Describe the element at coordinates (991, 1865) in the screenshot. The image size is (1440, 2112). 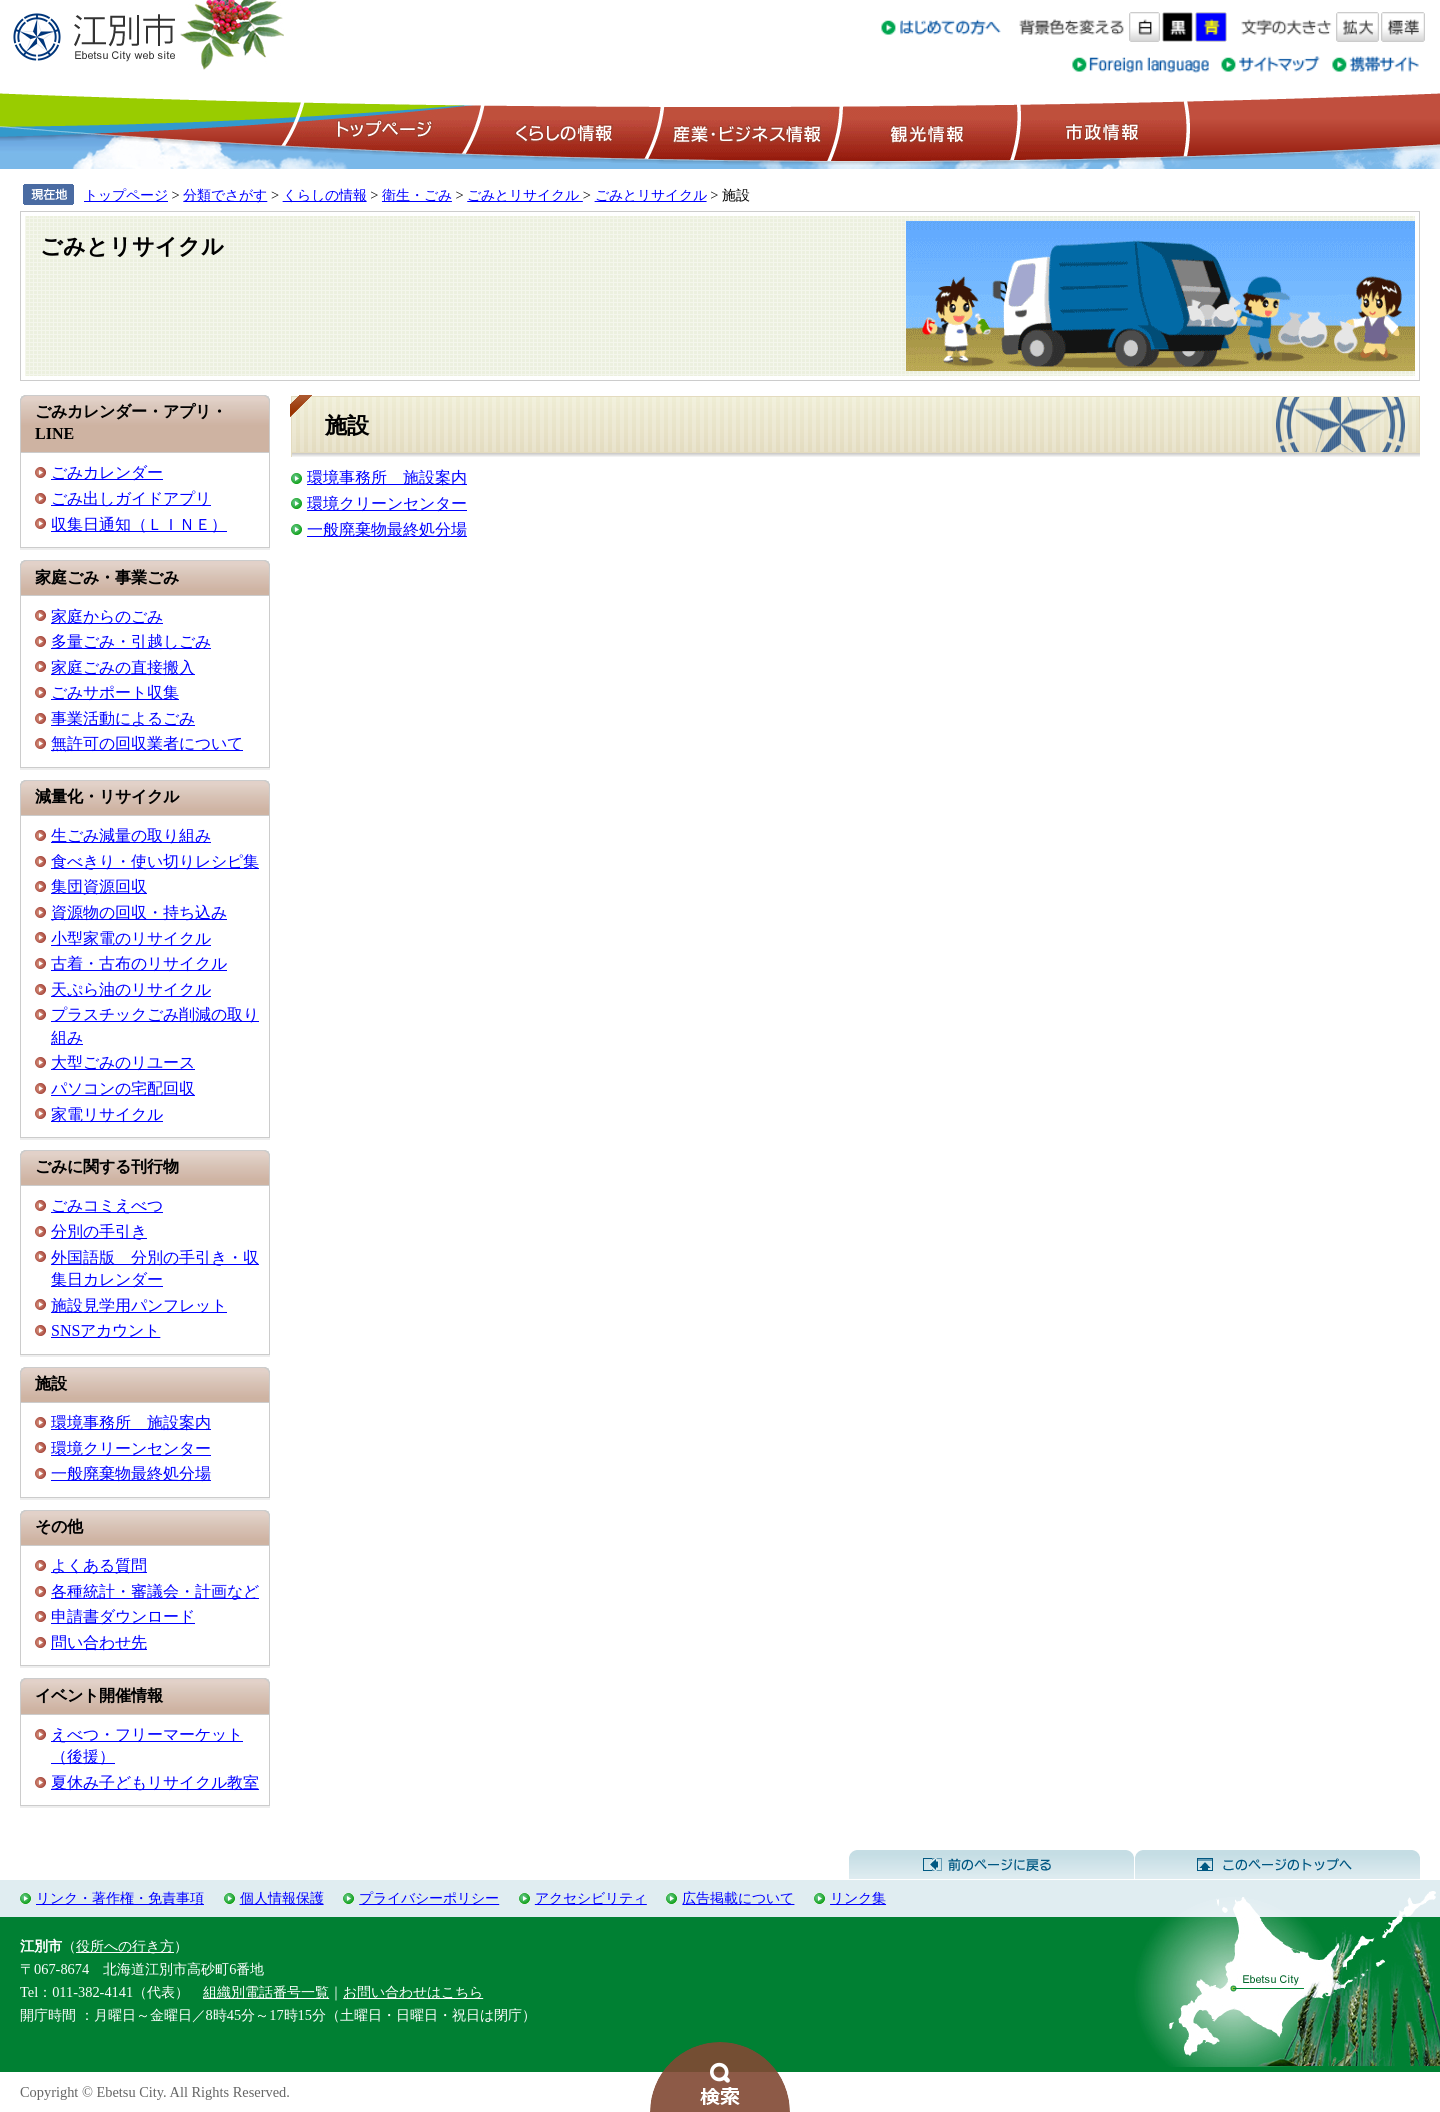
I see `前のページに戻る` at that location.